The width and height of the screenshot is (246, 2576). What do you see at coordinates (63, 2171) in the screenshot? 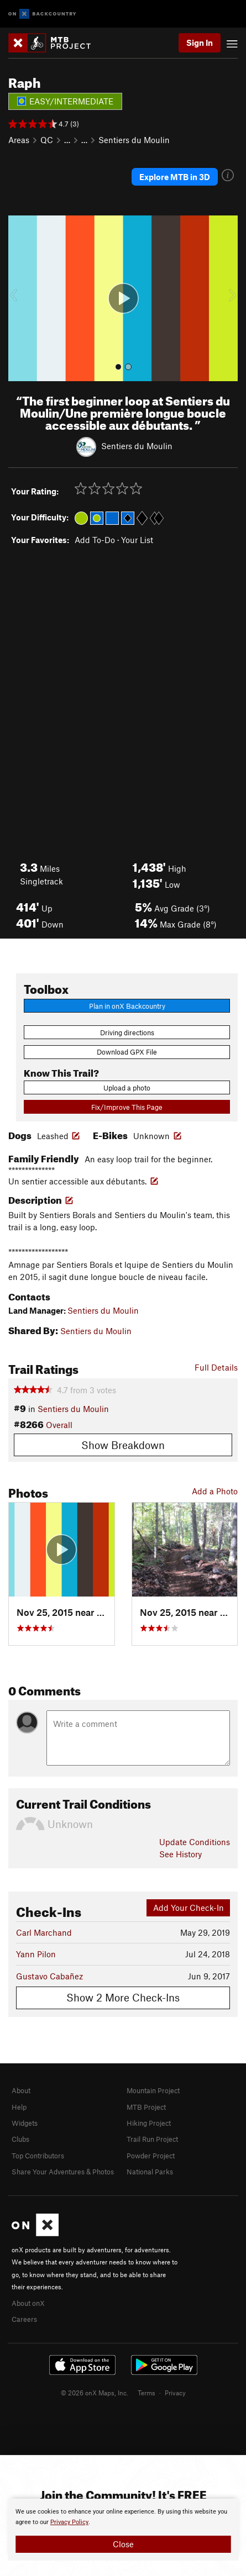
I see `Share Your Adventures & Photos` at bounding box center [63, 2171].